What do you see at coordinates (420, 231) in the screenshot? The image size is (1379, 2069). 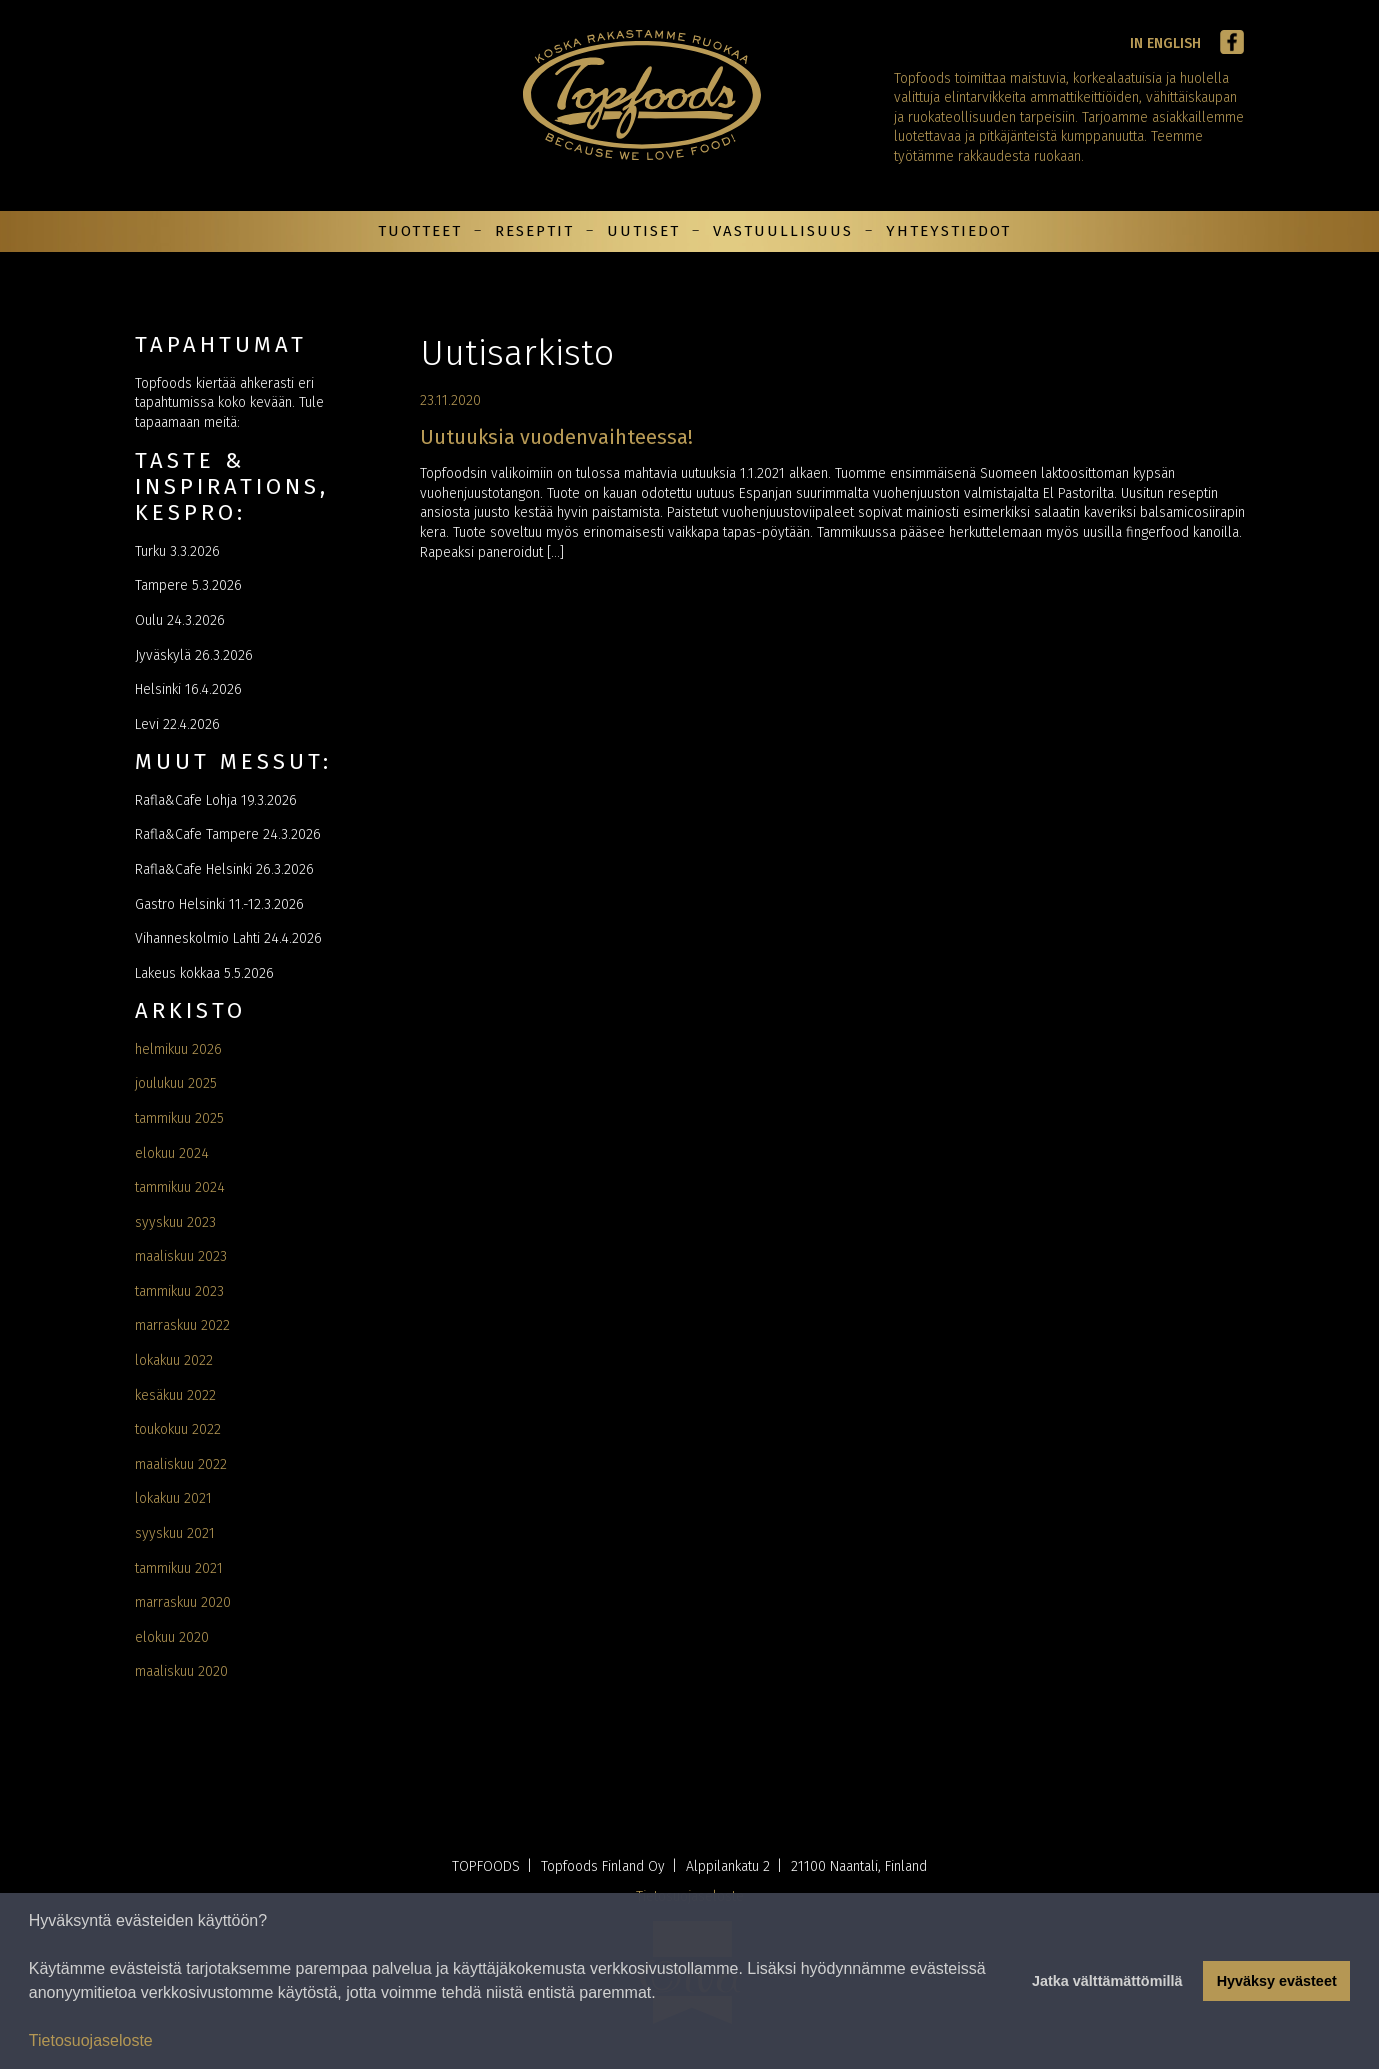 I see `Tuotteet` at bounding box center [420, 231].